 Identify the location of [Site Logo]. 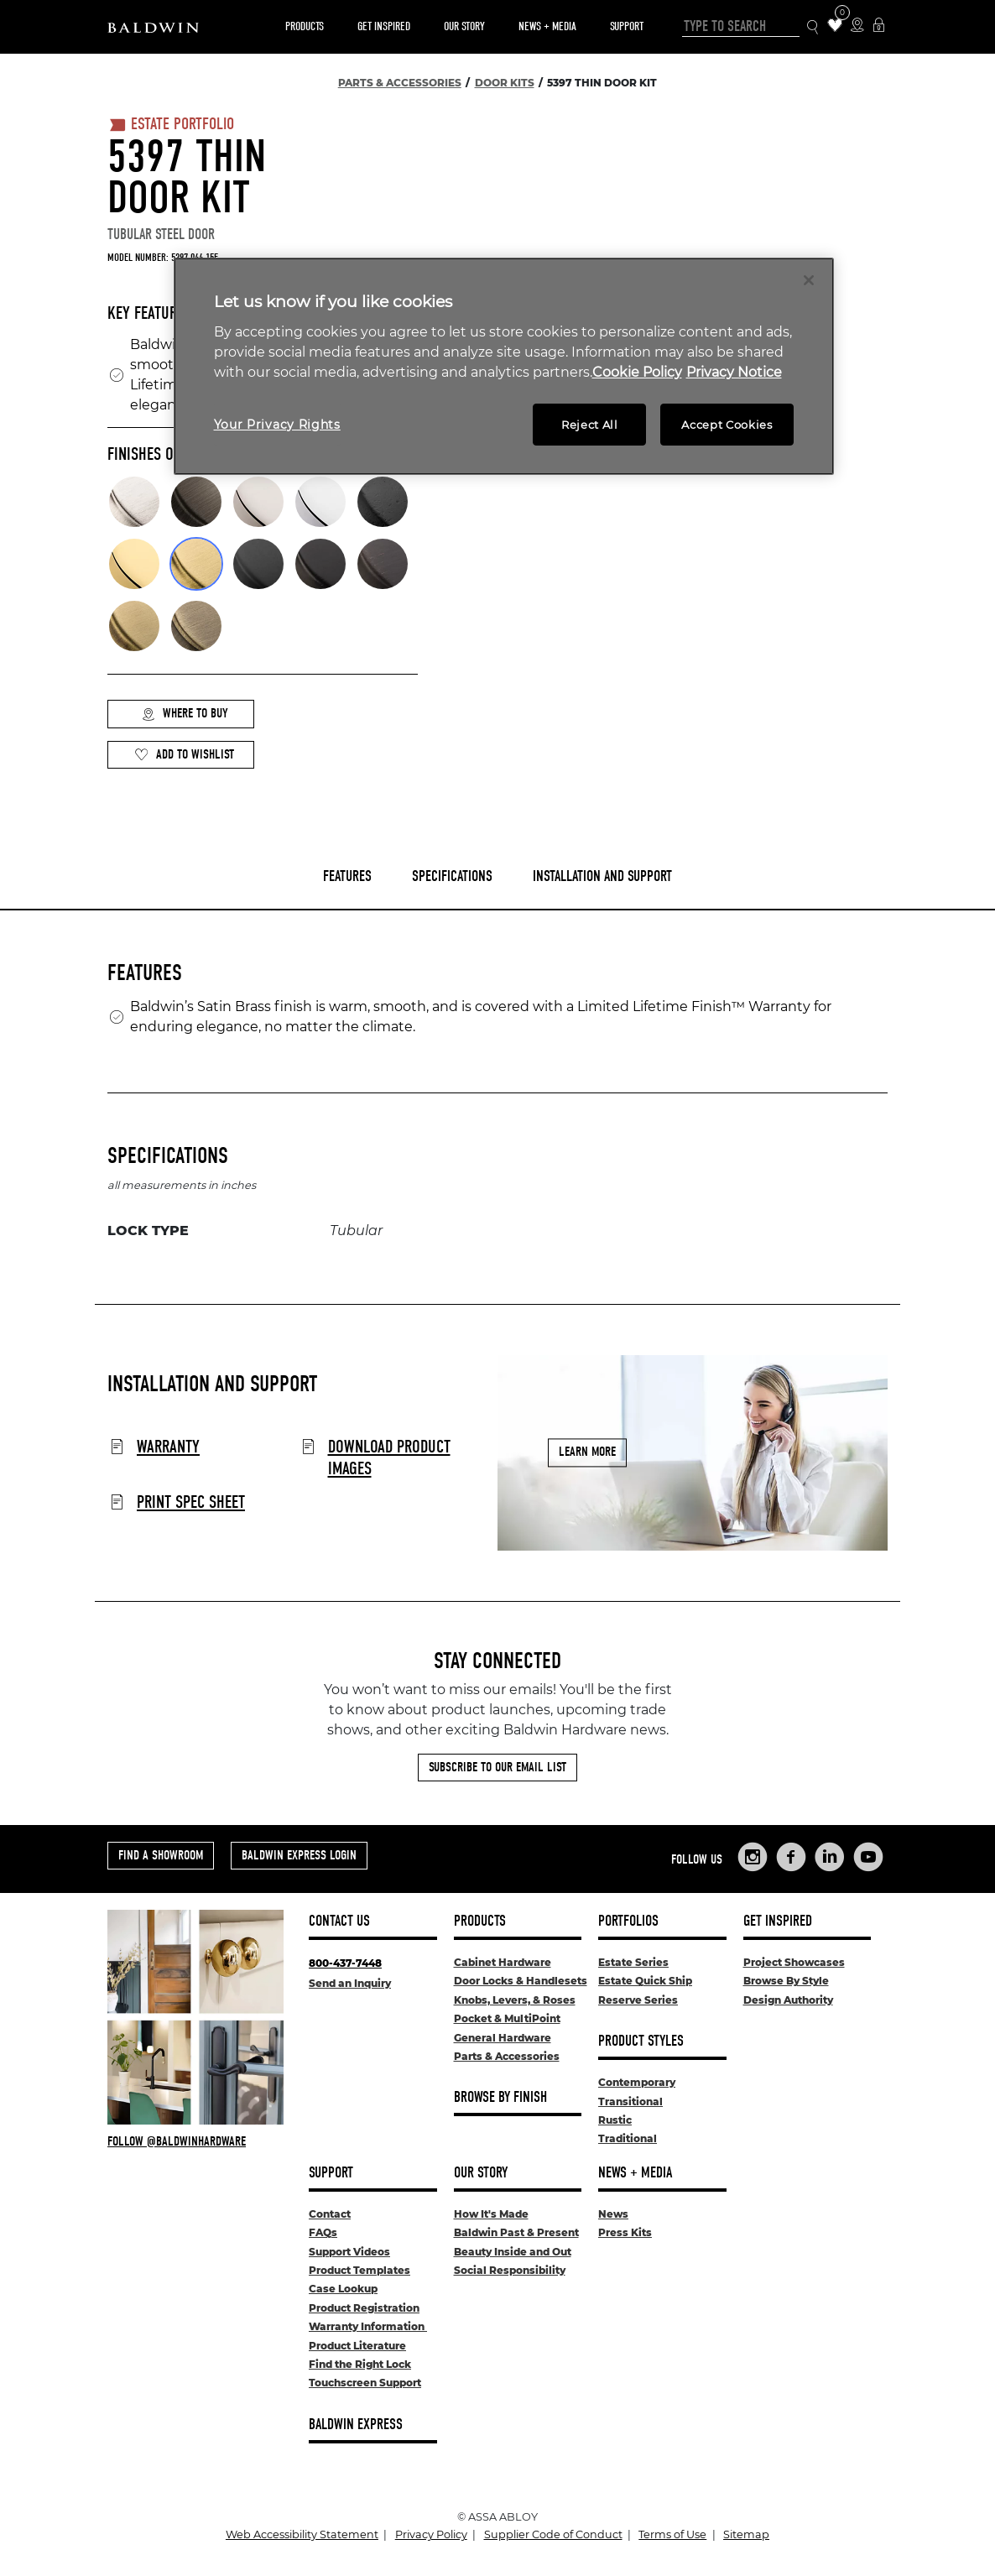
(153, 27).